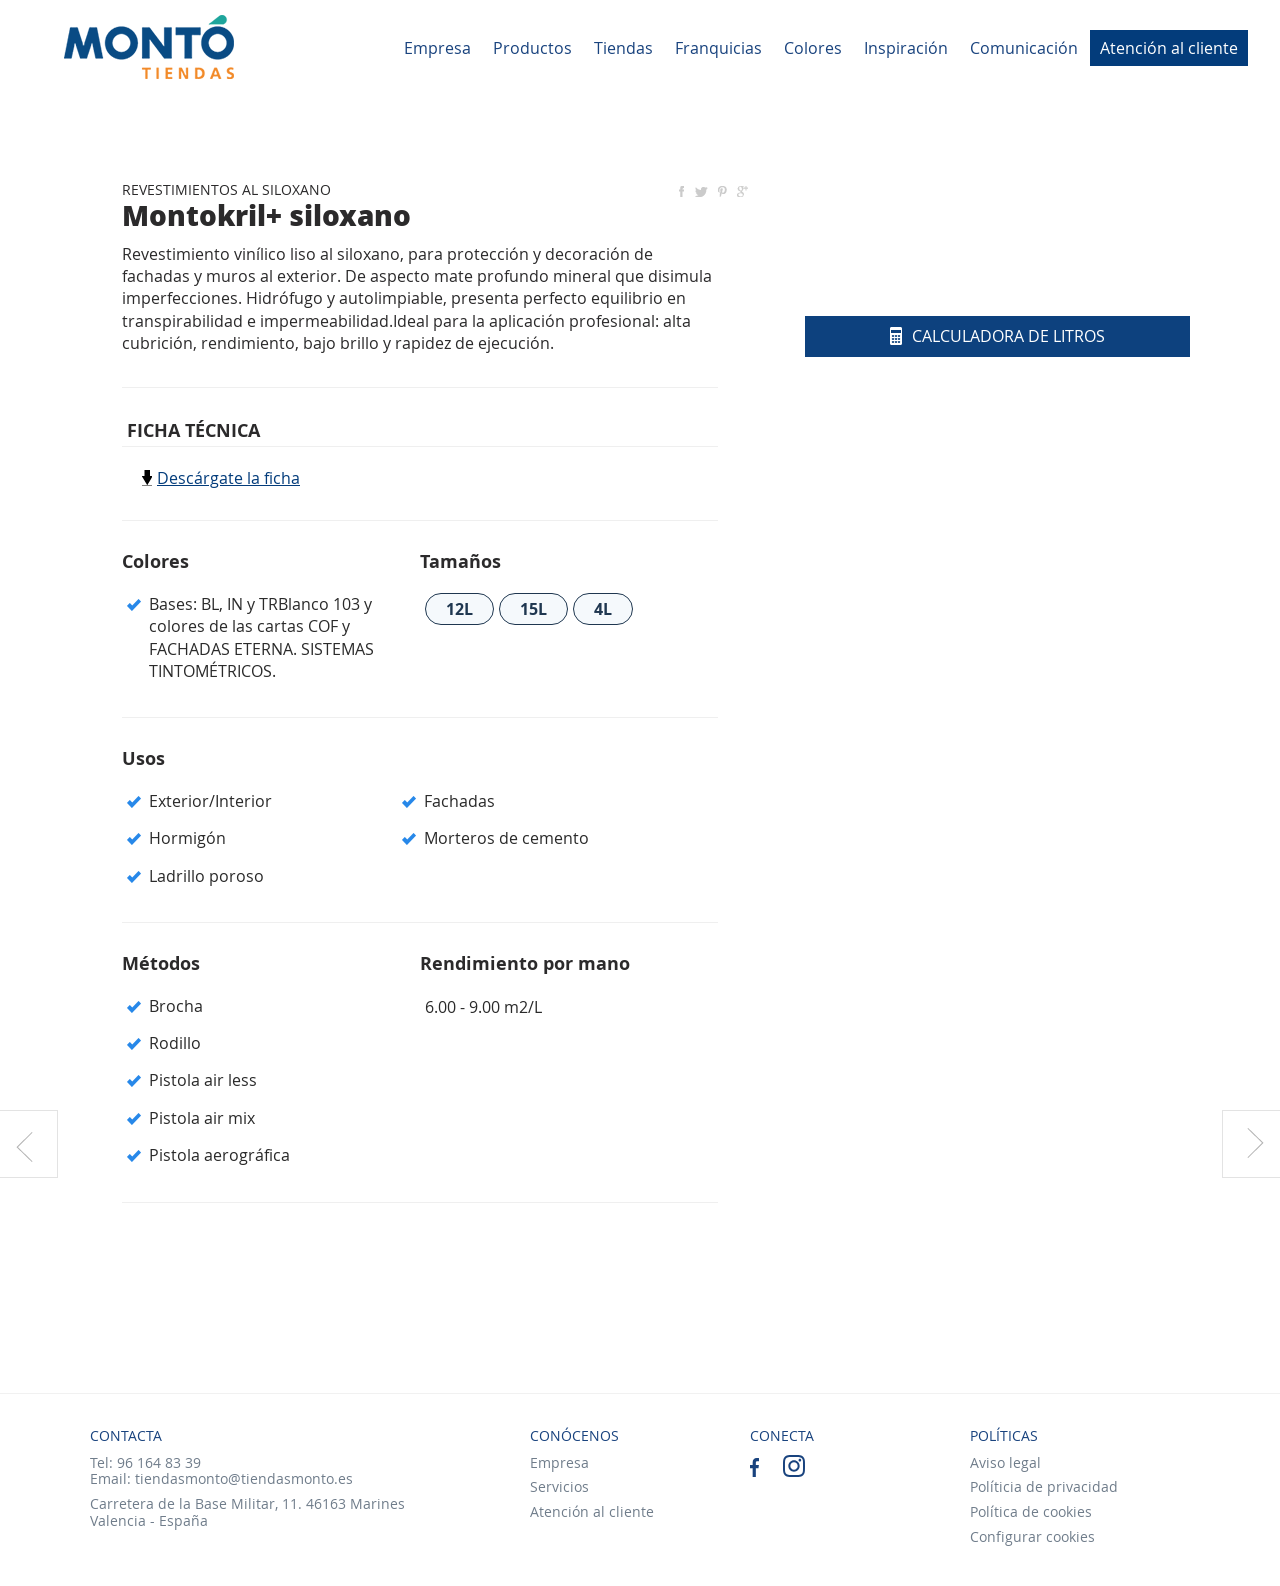  What do you see at coordinates (226, 189) in the screenshot?
I see `REVESTIMIENTOS AL SILOXANO` at bounding box center [226, 189].